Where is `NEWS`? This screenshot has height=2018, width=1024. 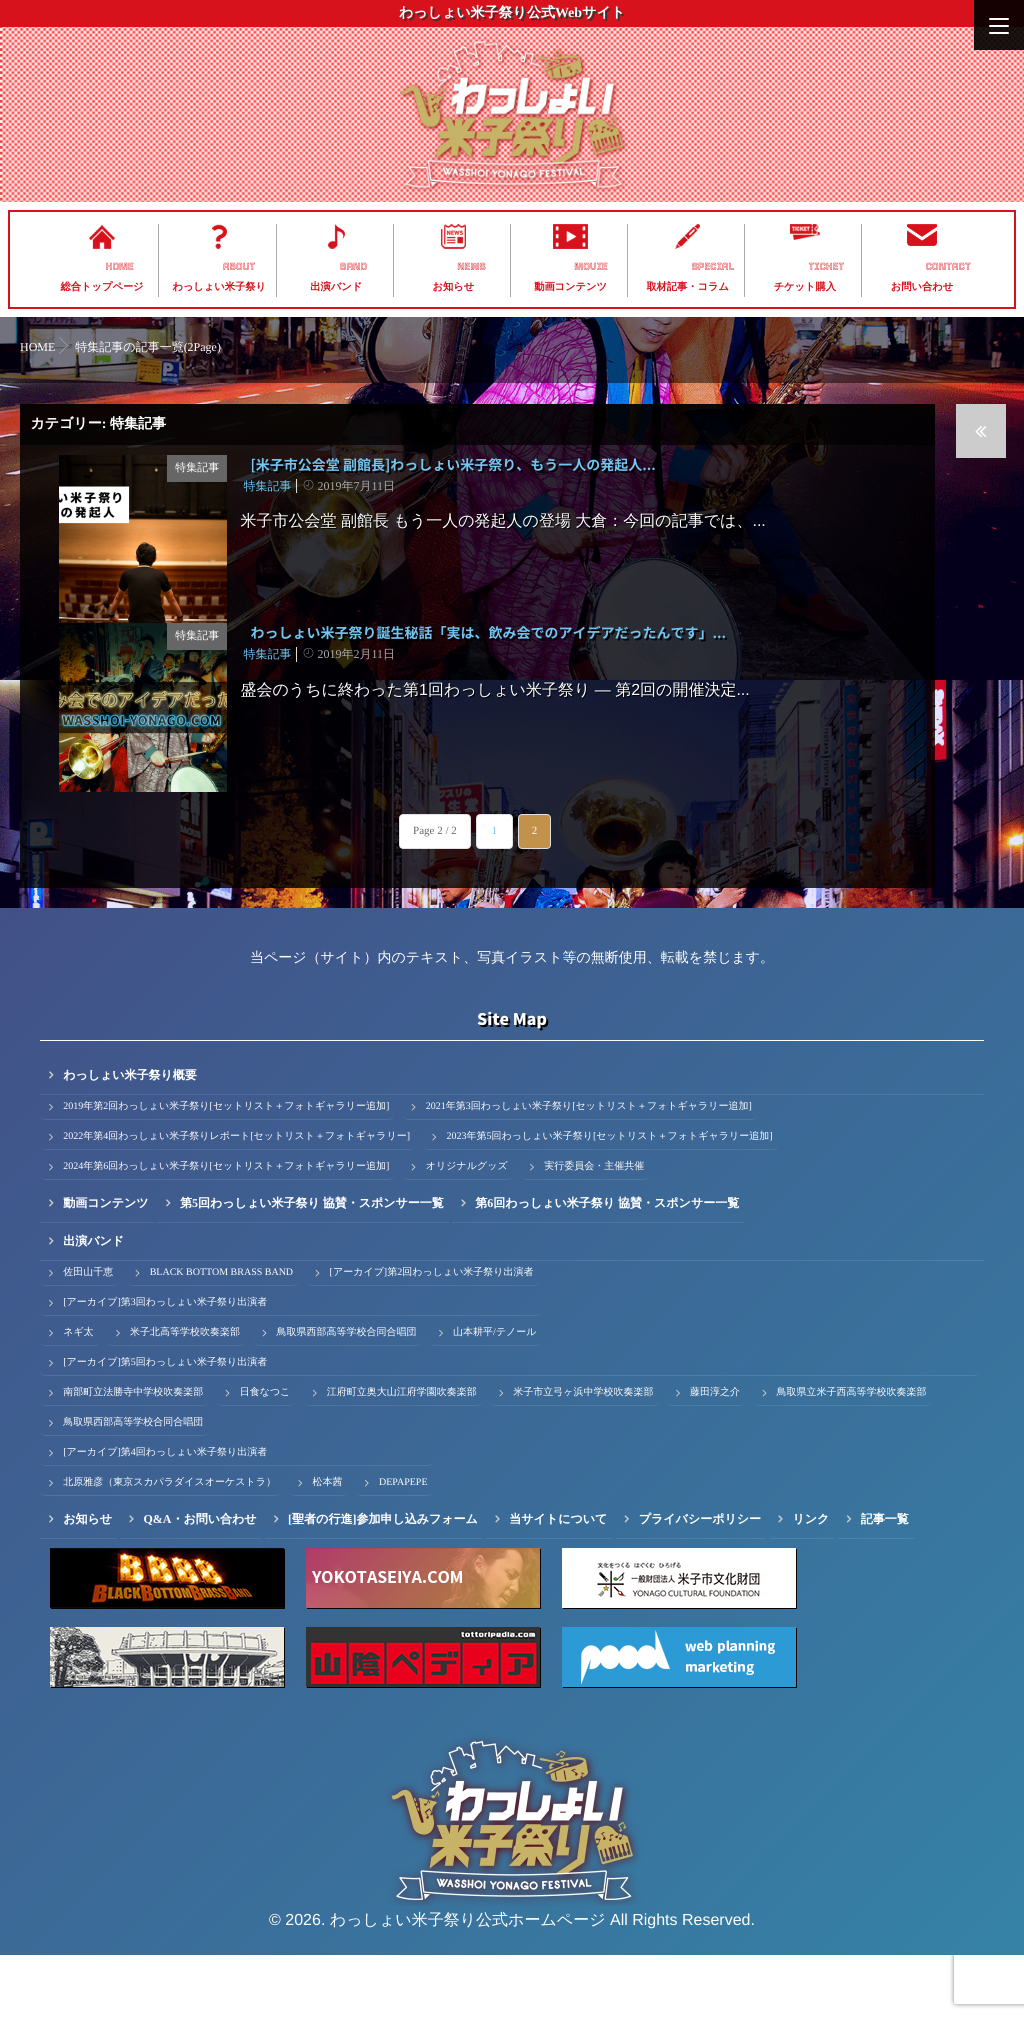
NEWS is located at coordinates (471, 267).